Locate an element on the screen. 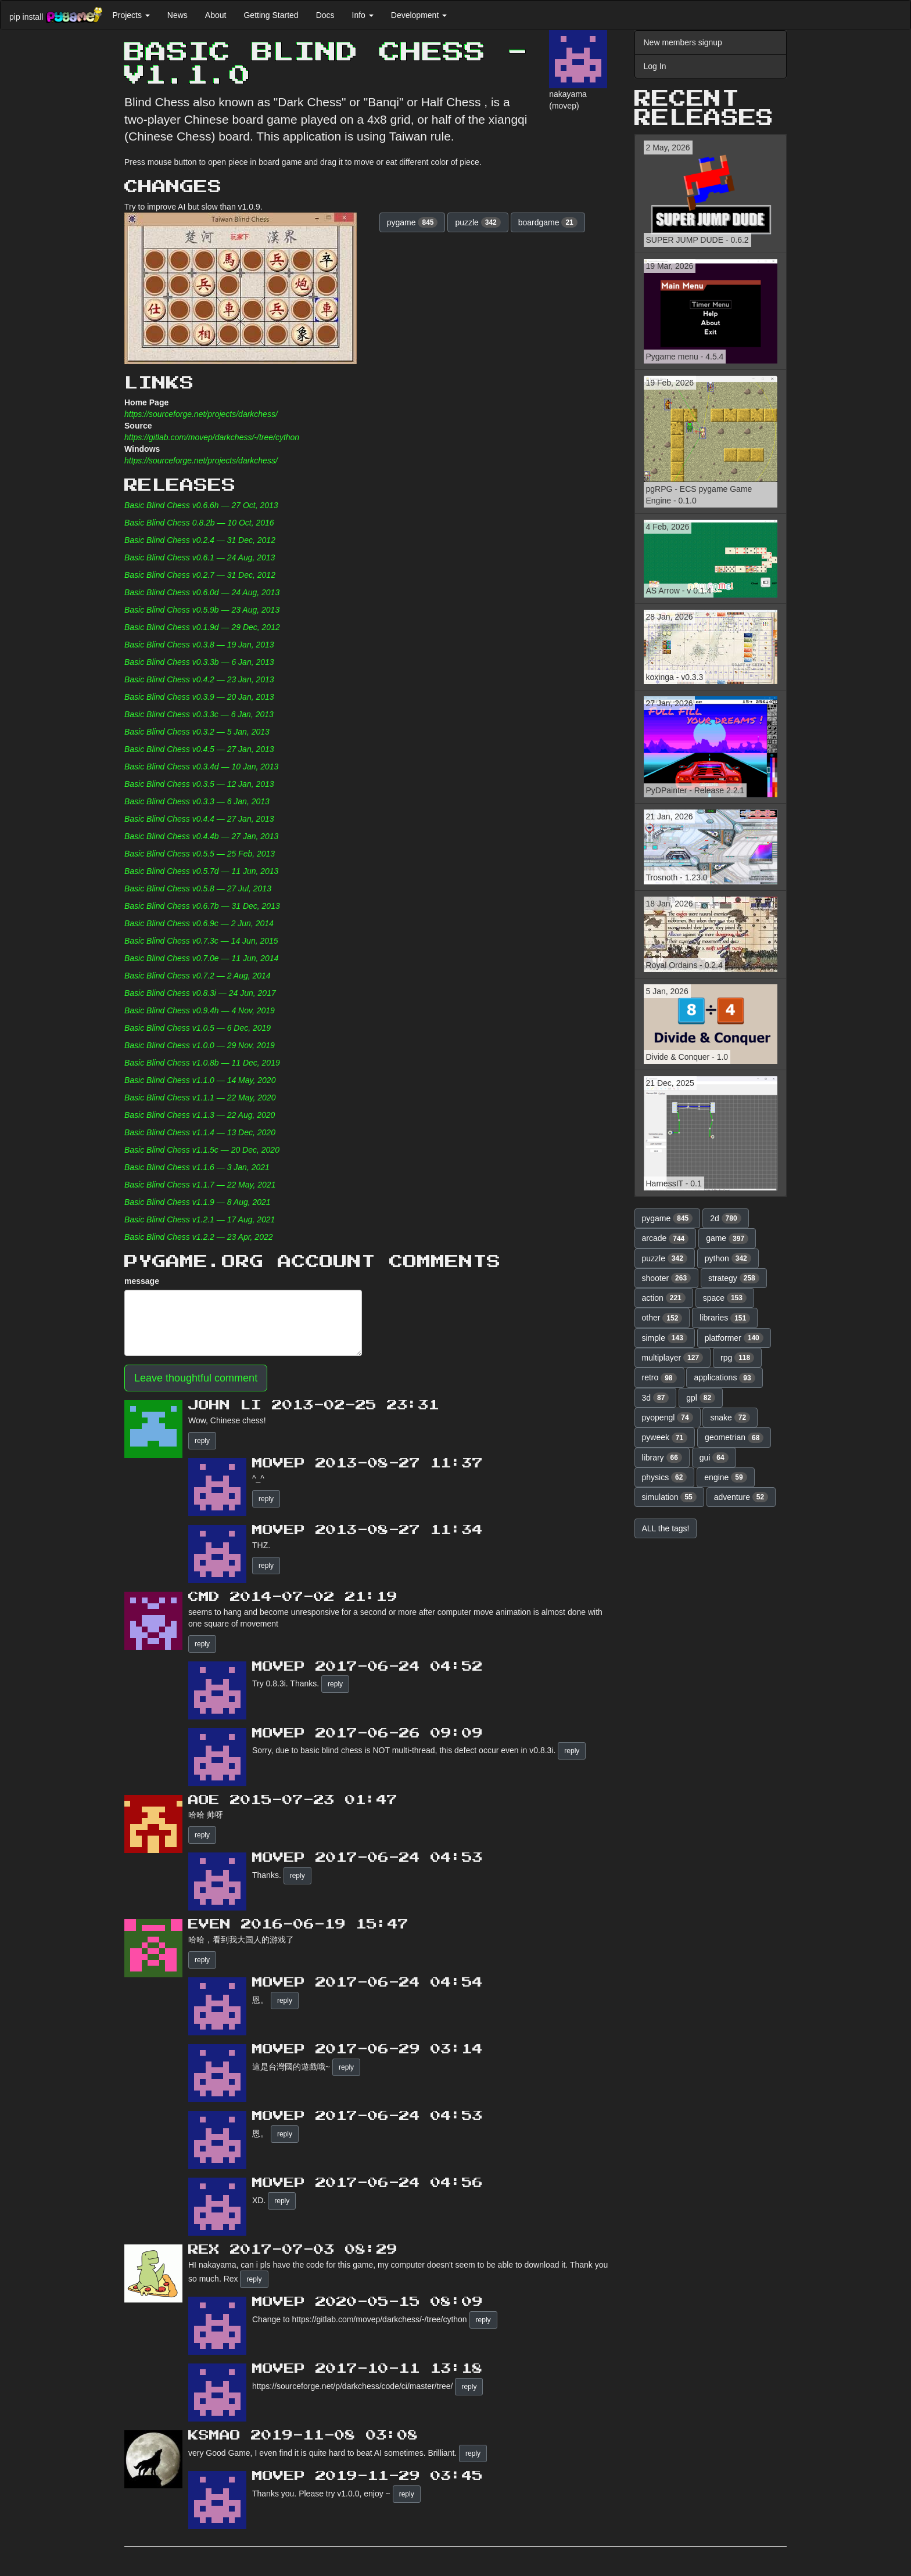 The width and height of the screenshot is (911, 2576). Basic Blind Chess v0.6.7b — 31 Dec, 2013 is located at coordinates (202, 906).